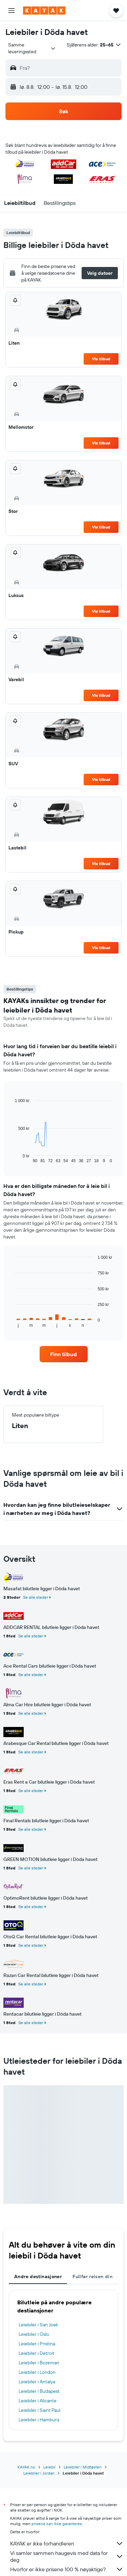 This screenshot has height=2576, width=127. Describe the element at coordinates (92, 2276) in the screenshot. I see `Fullfør reisen din [tab]` at that location.